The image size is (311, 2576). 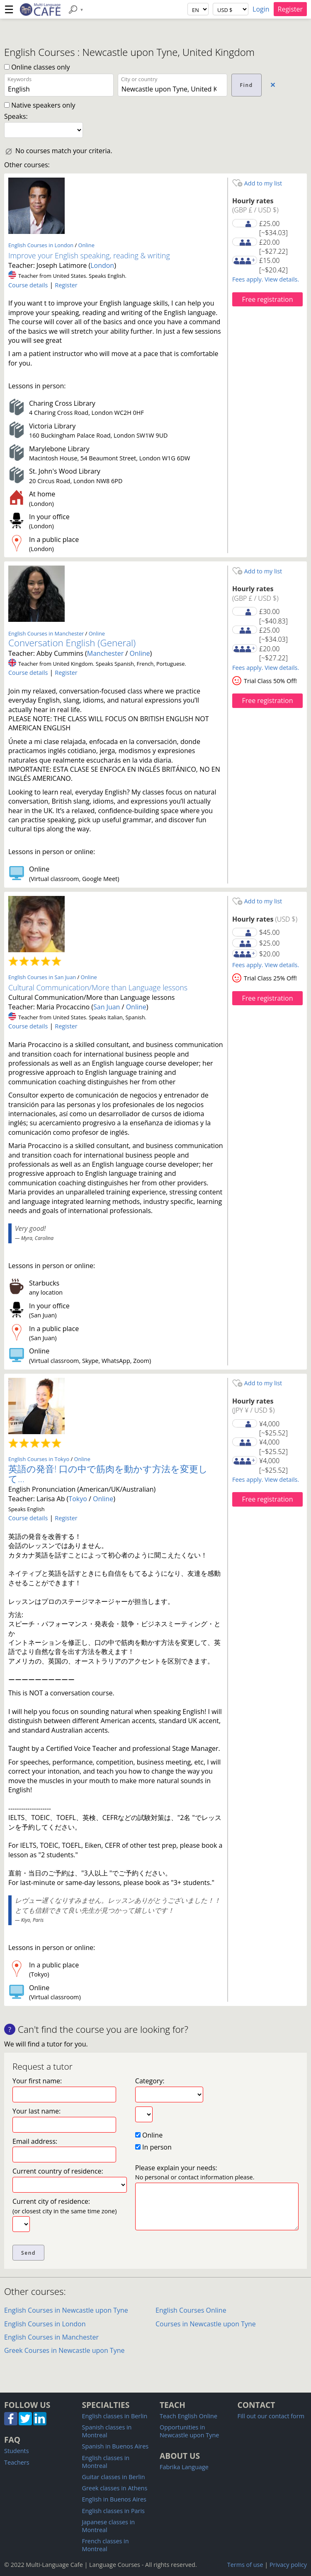 What do you see at coordinates (271, 2416) in the screenshot?
I see `Fill out our contact form` at bounding box center [271, 2416].